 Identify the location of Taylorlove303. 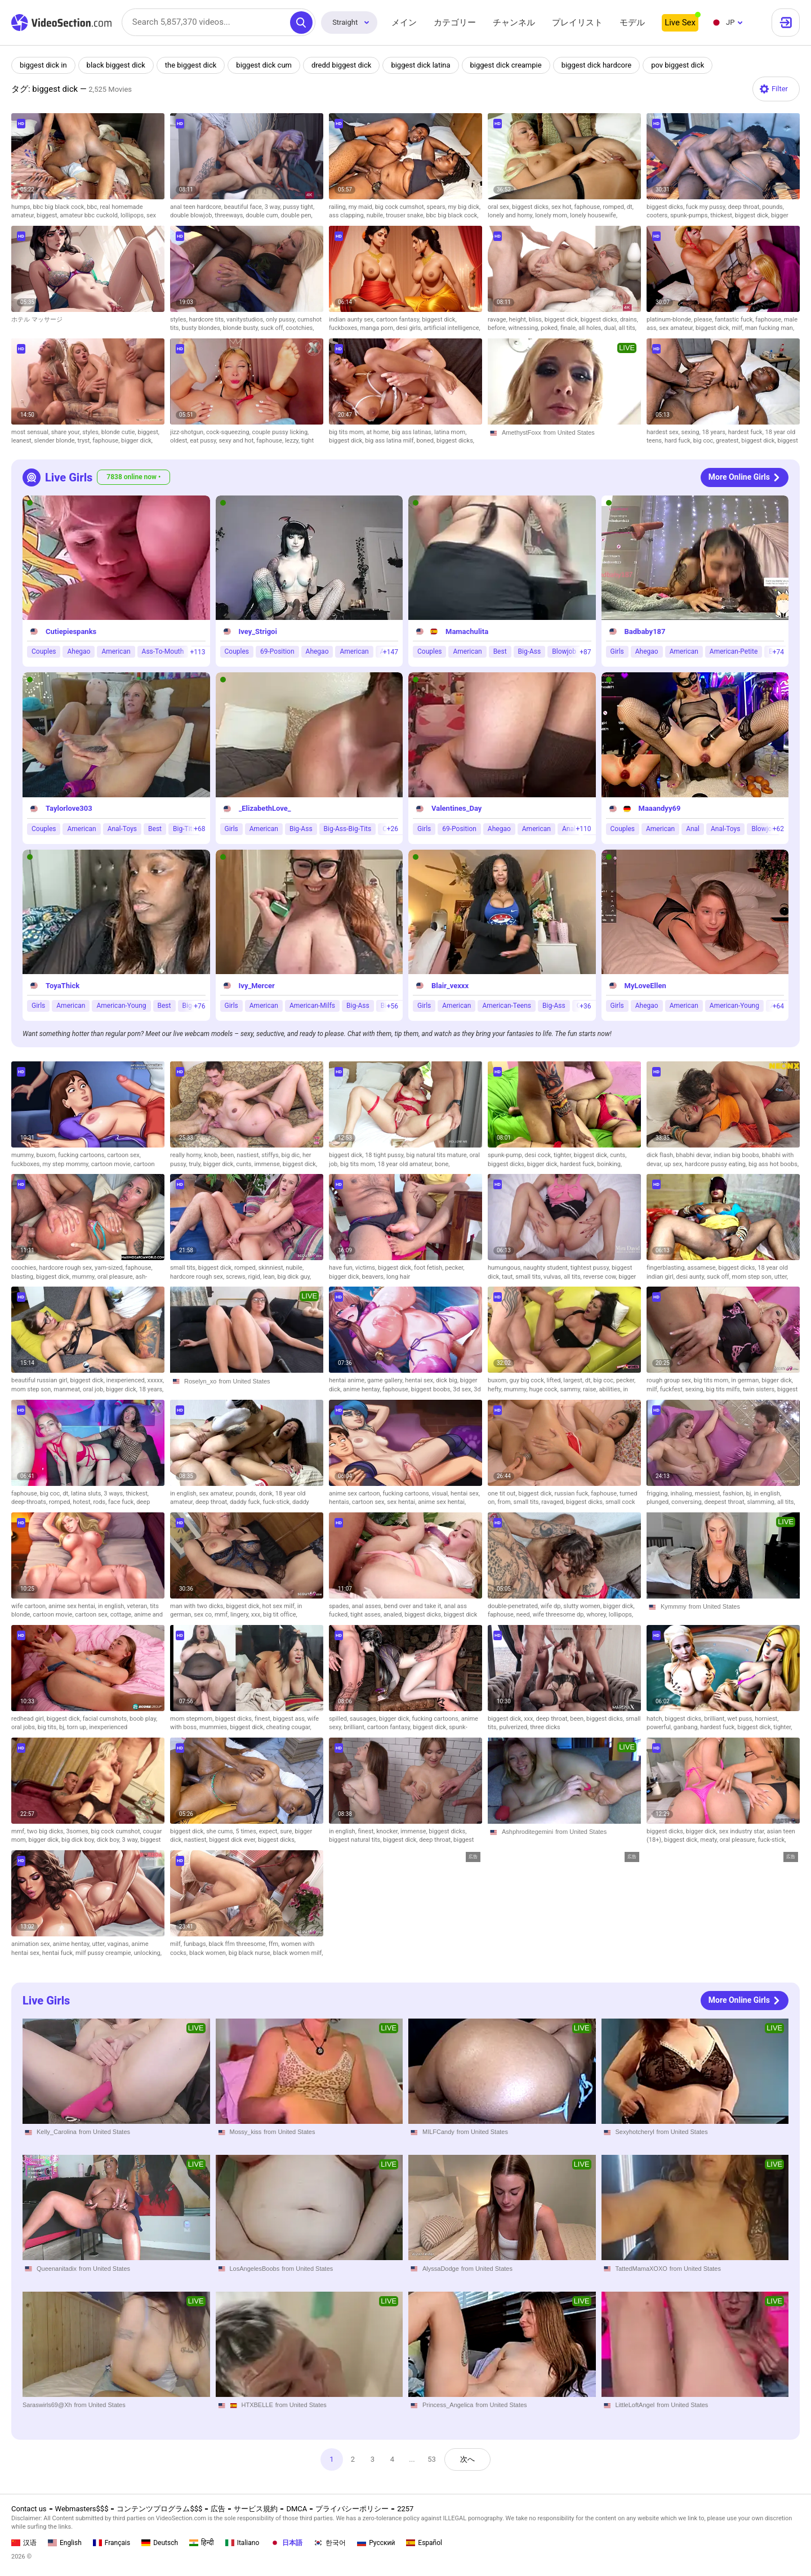
(69, 809).